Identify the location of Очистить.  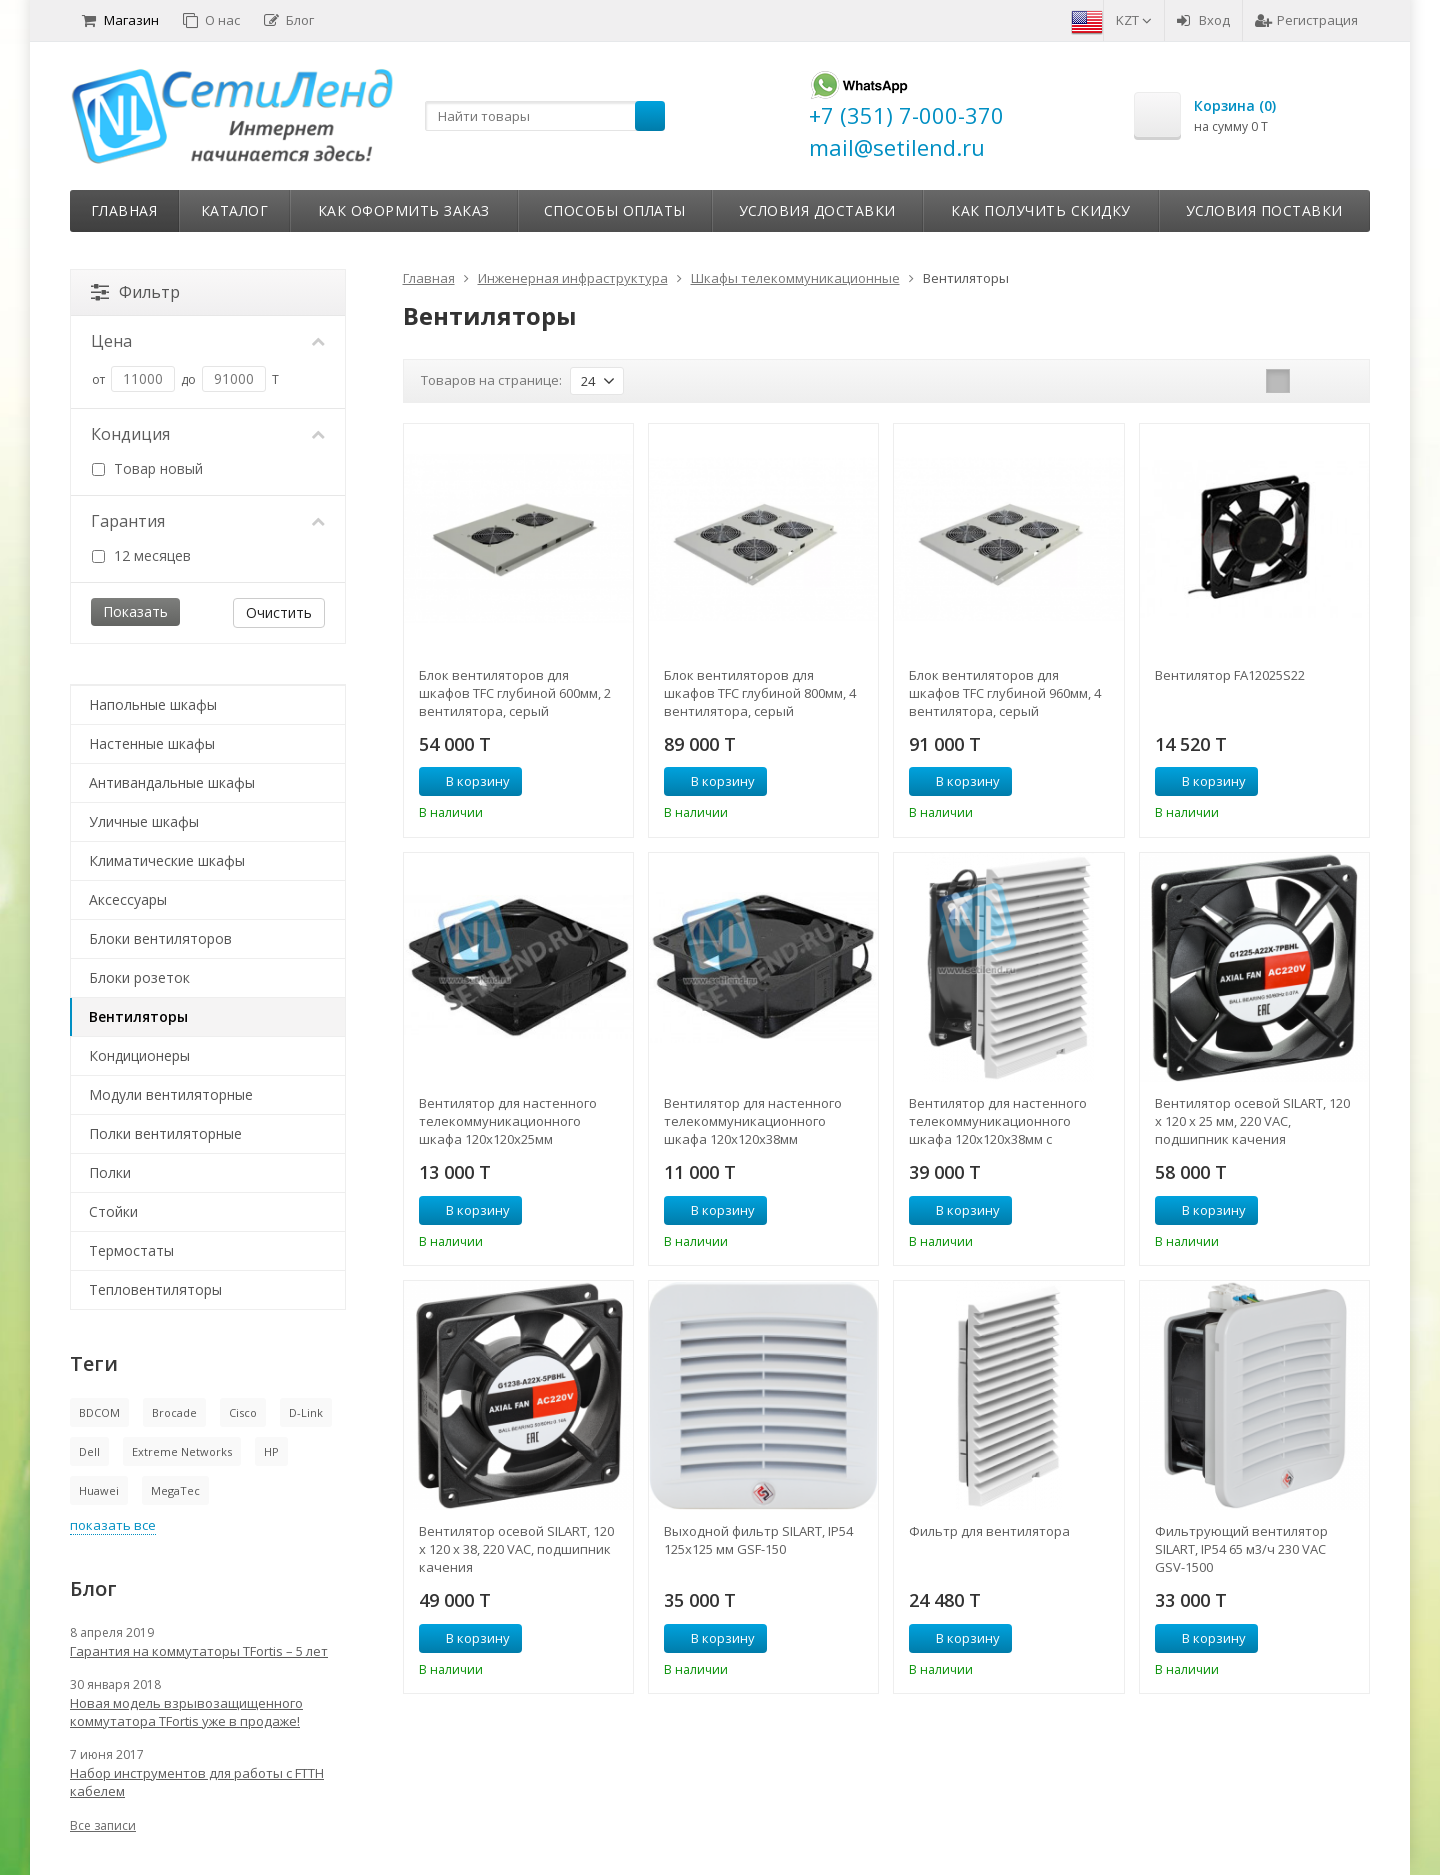
(279, 612).